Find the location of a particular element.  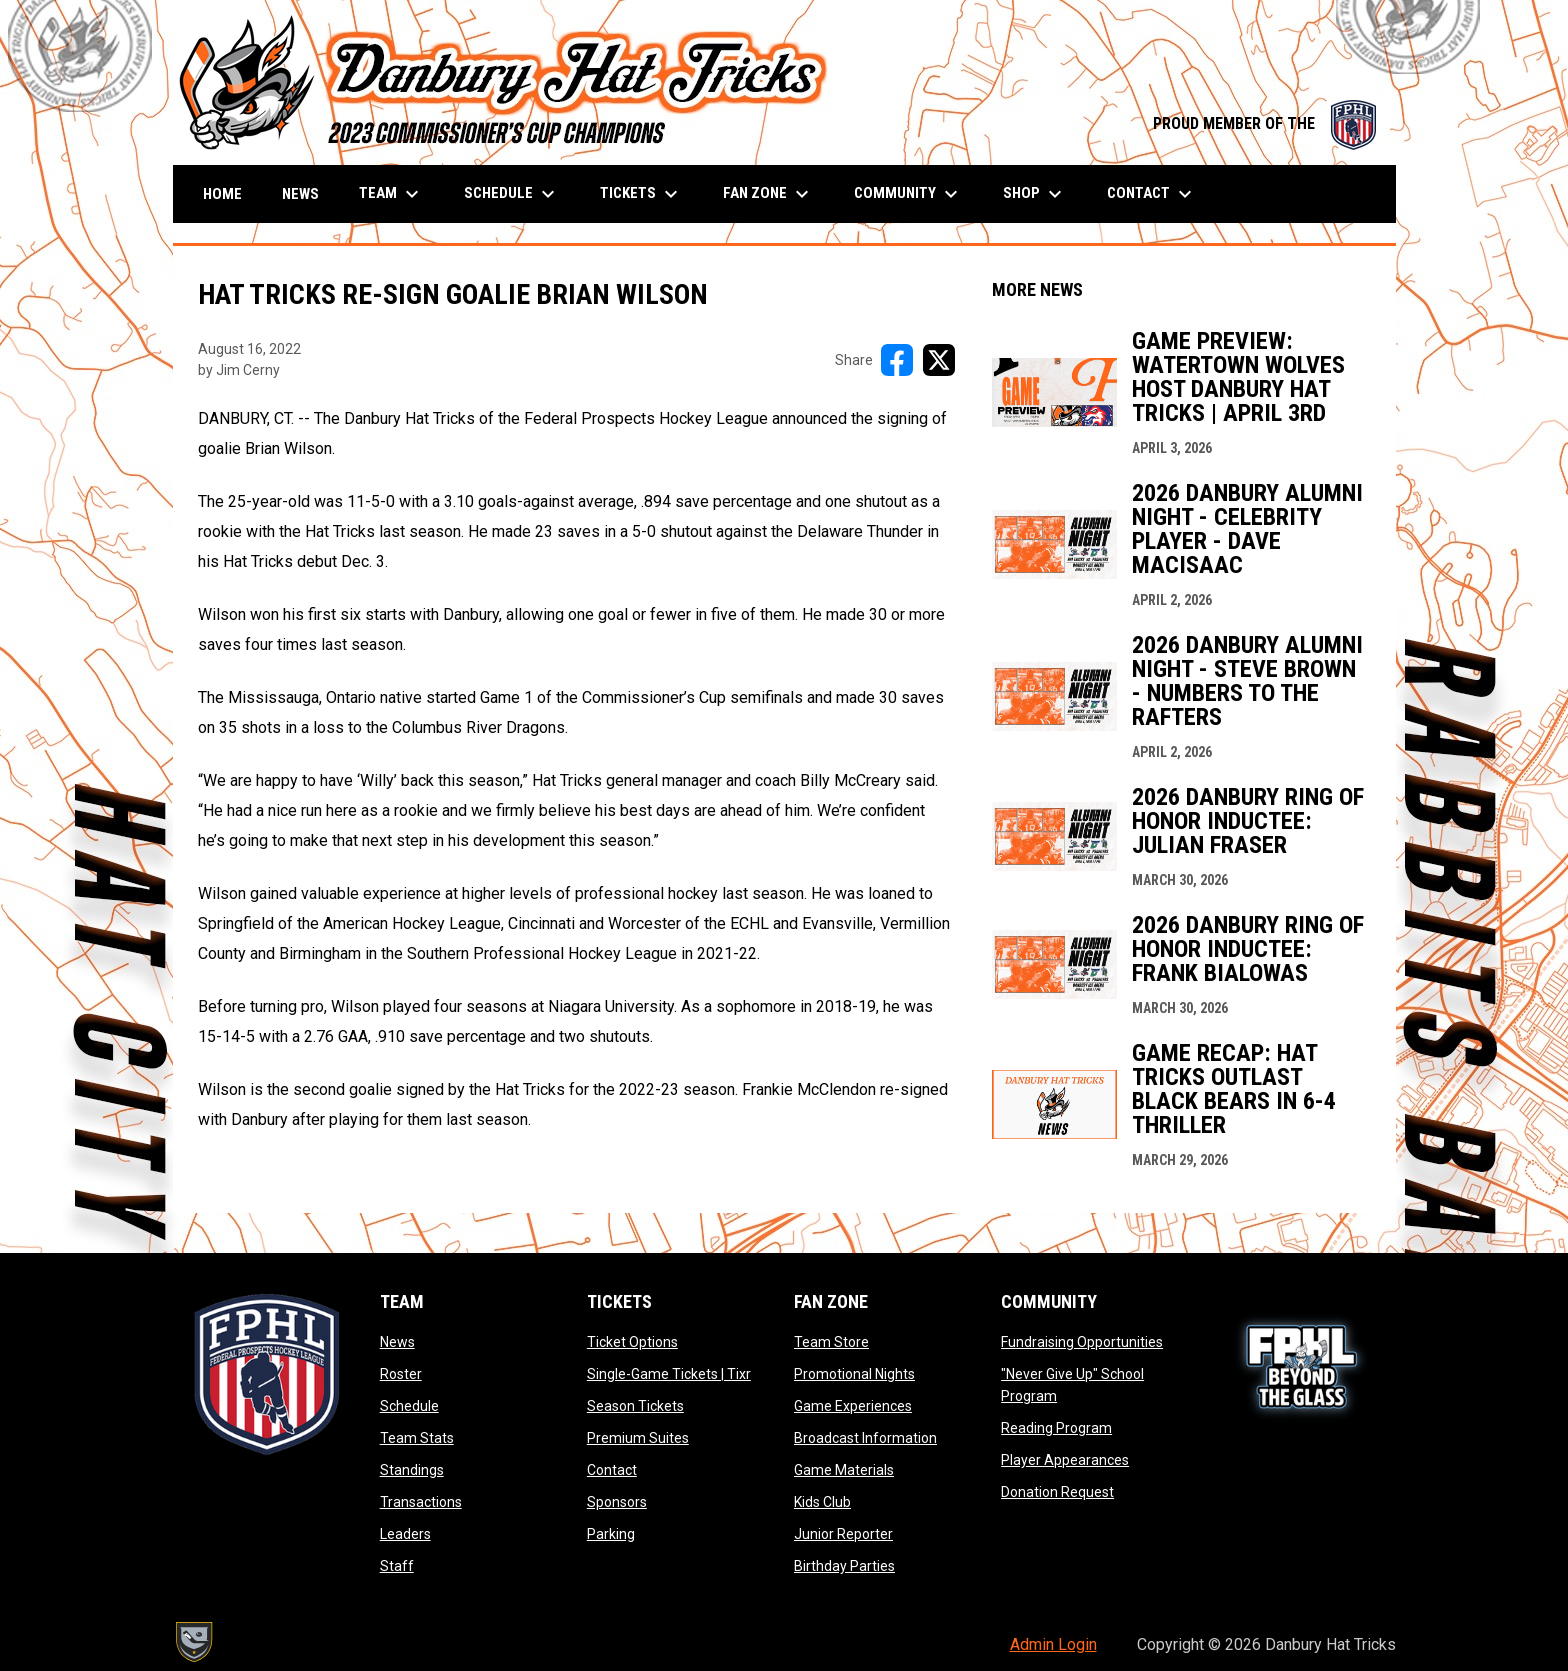

Fundraising Opportunities is located at coordinates (1082, 1342).